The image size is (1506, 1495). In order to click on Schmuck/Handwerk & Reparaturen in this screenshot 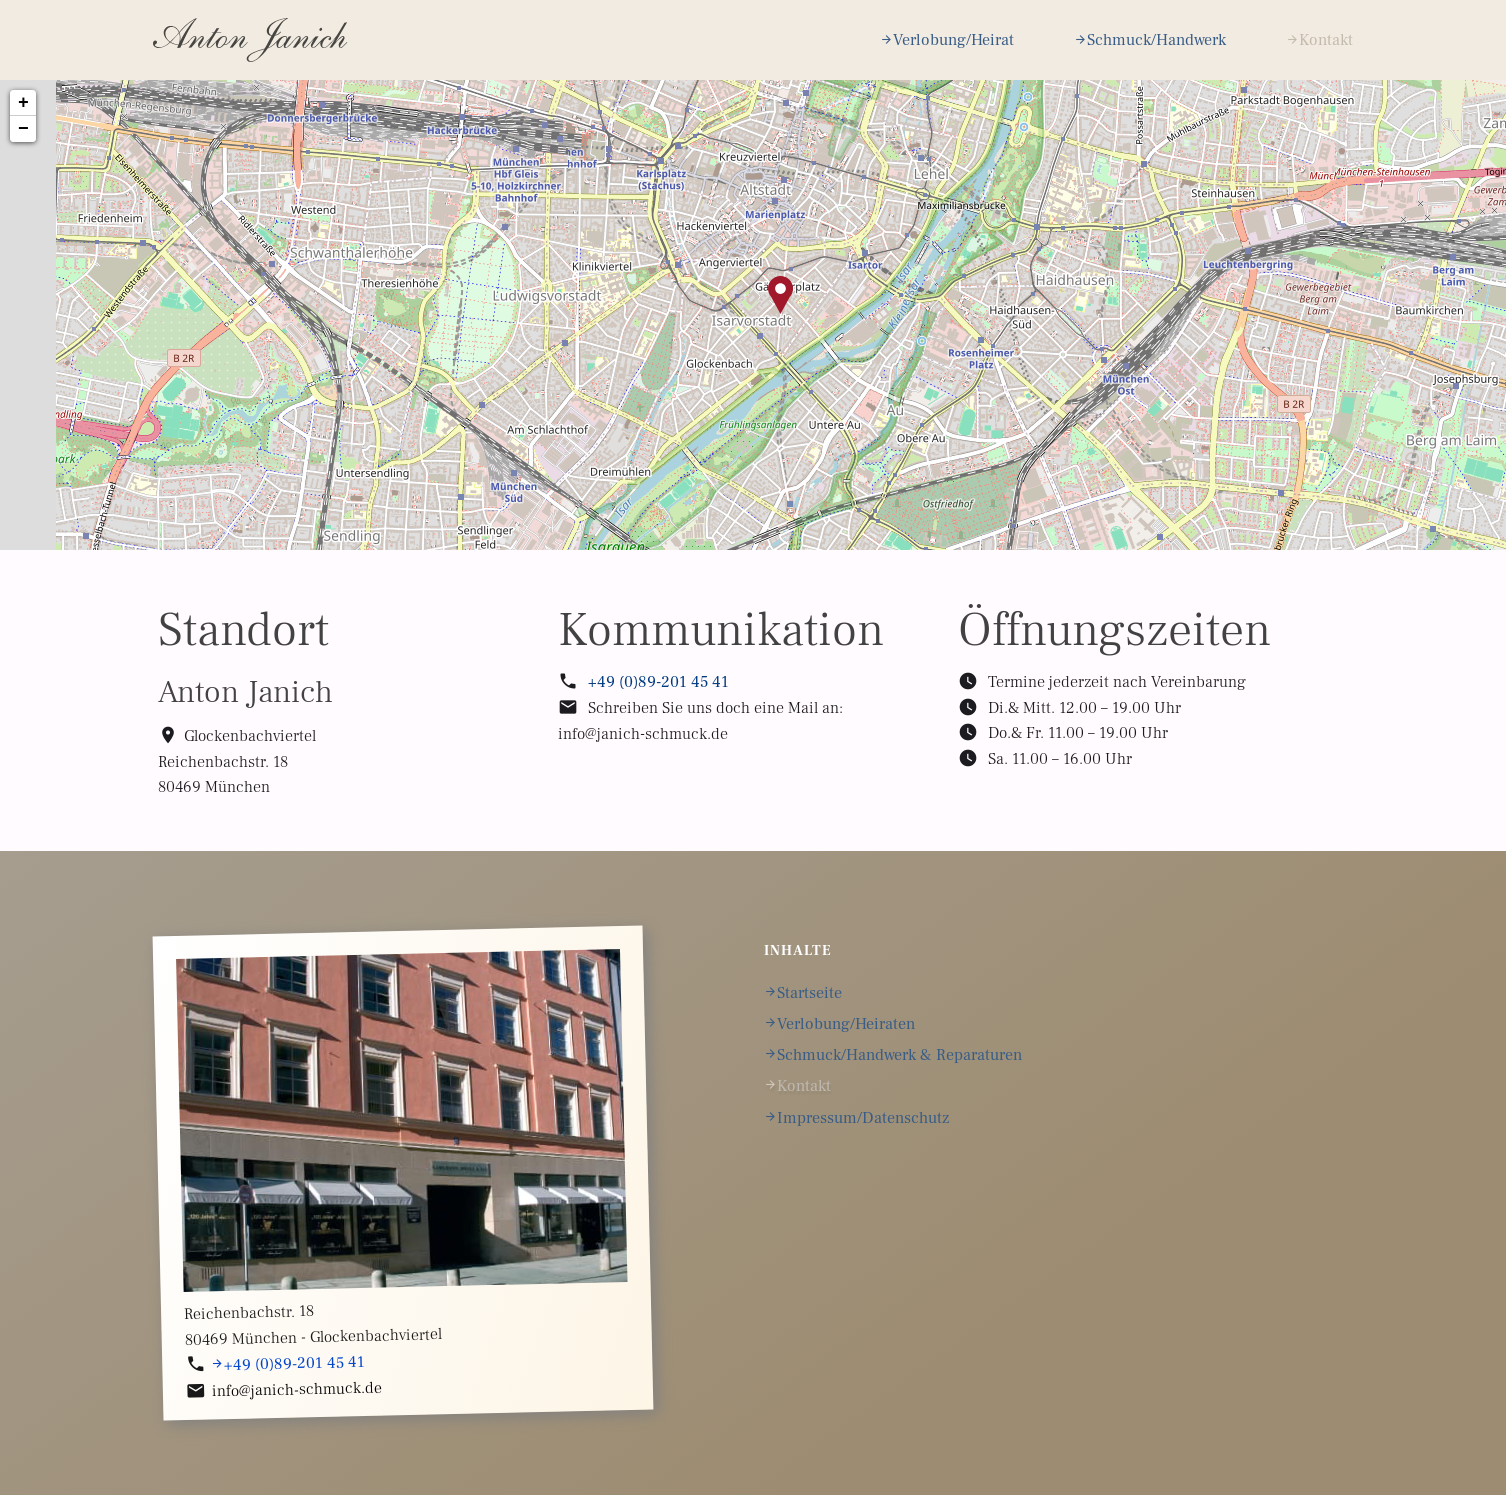, I will do `click(899, 1055)`.